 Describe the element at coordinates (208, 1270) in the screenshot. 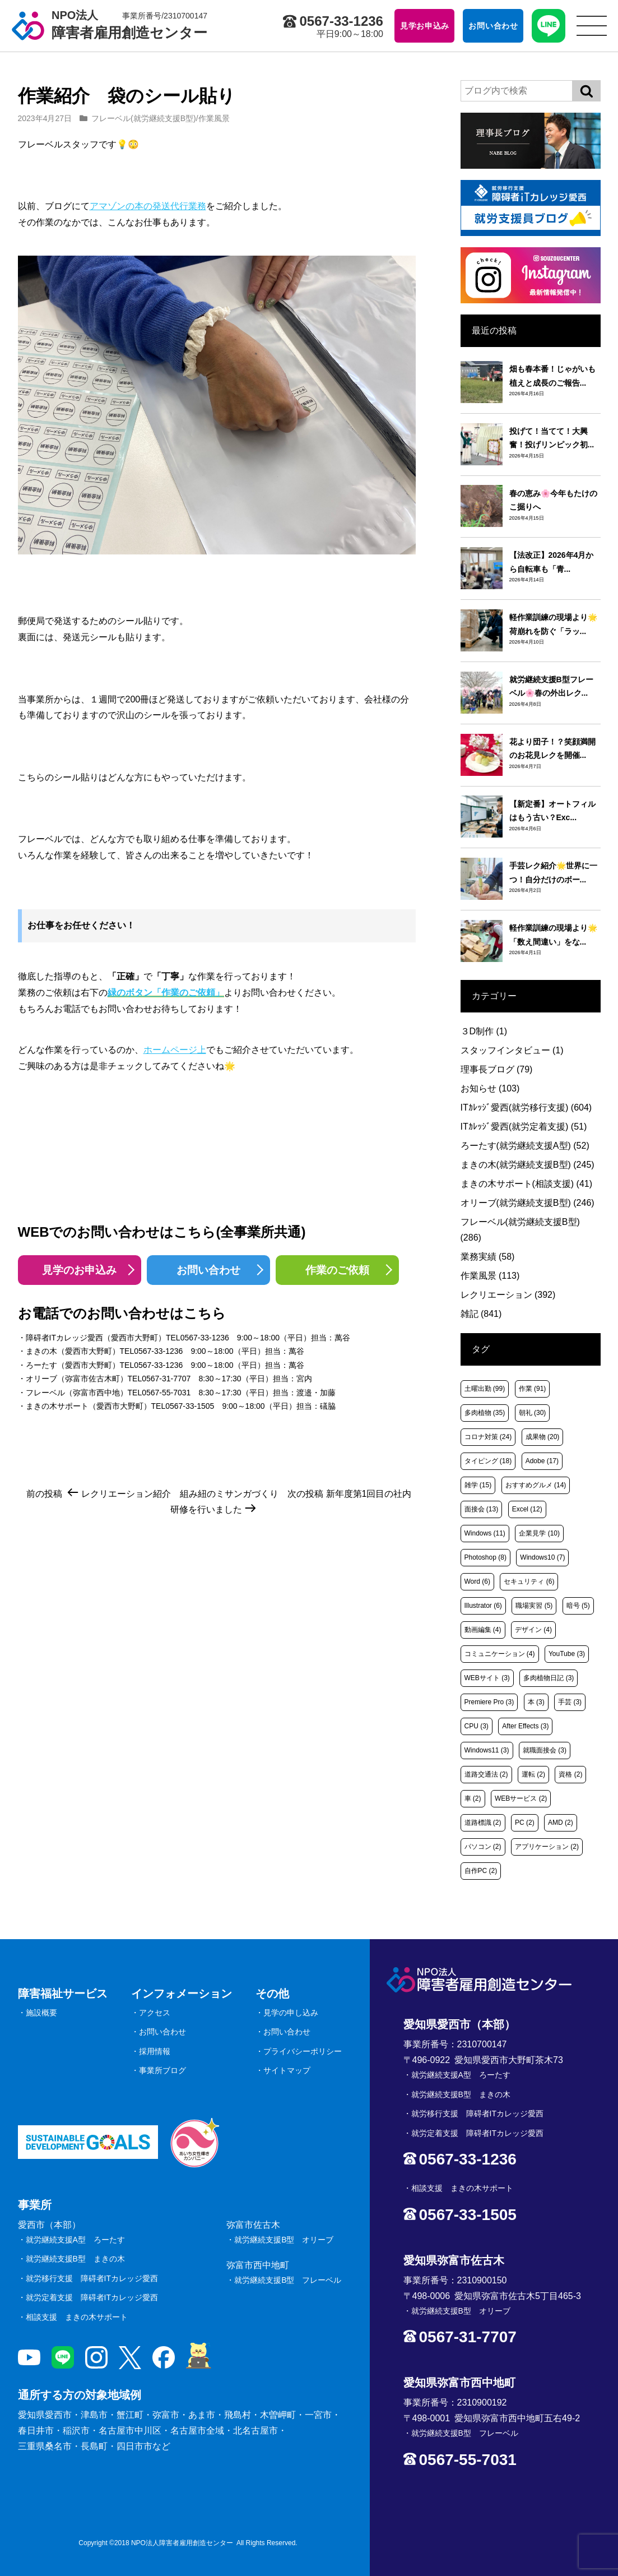

I see `お問い合わせ` at that location.